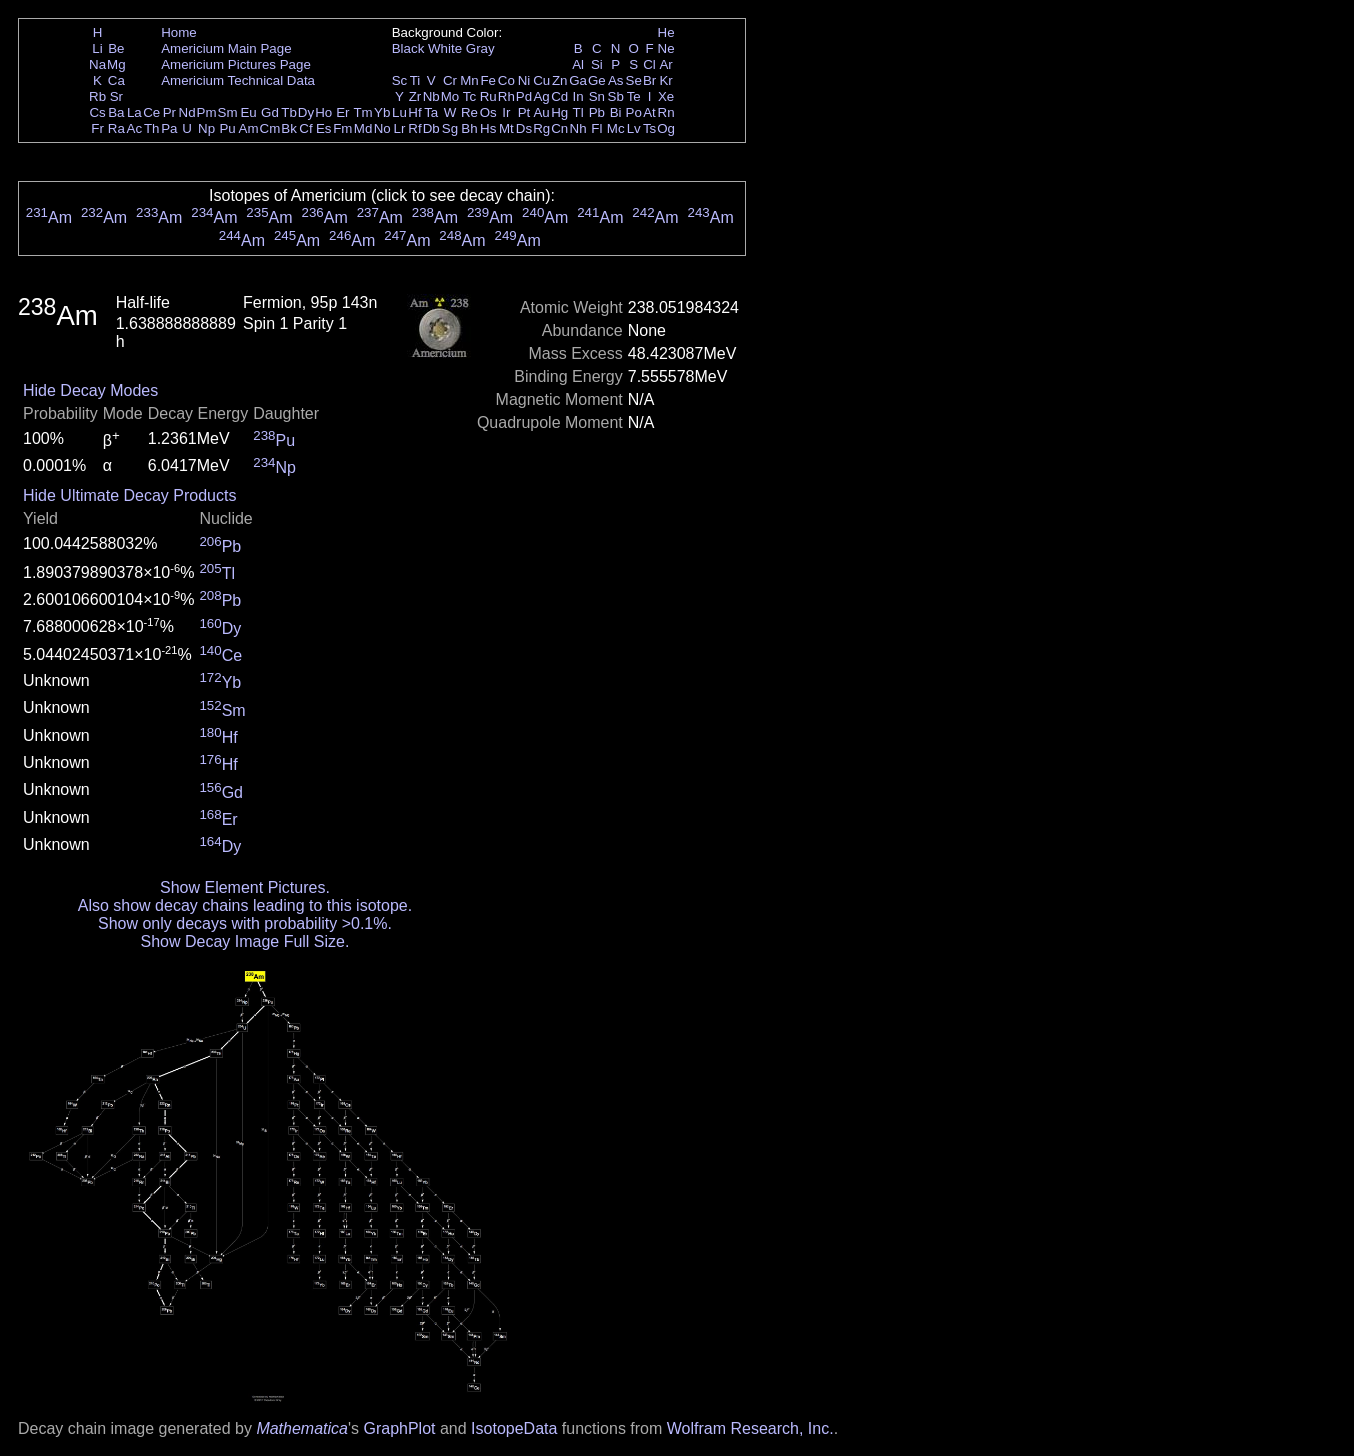 This screenshot has height=1456, width=1354. Describe the element at coordinates (480, 48) in the screenshot. I see `Gray` at that location.